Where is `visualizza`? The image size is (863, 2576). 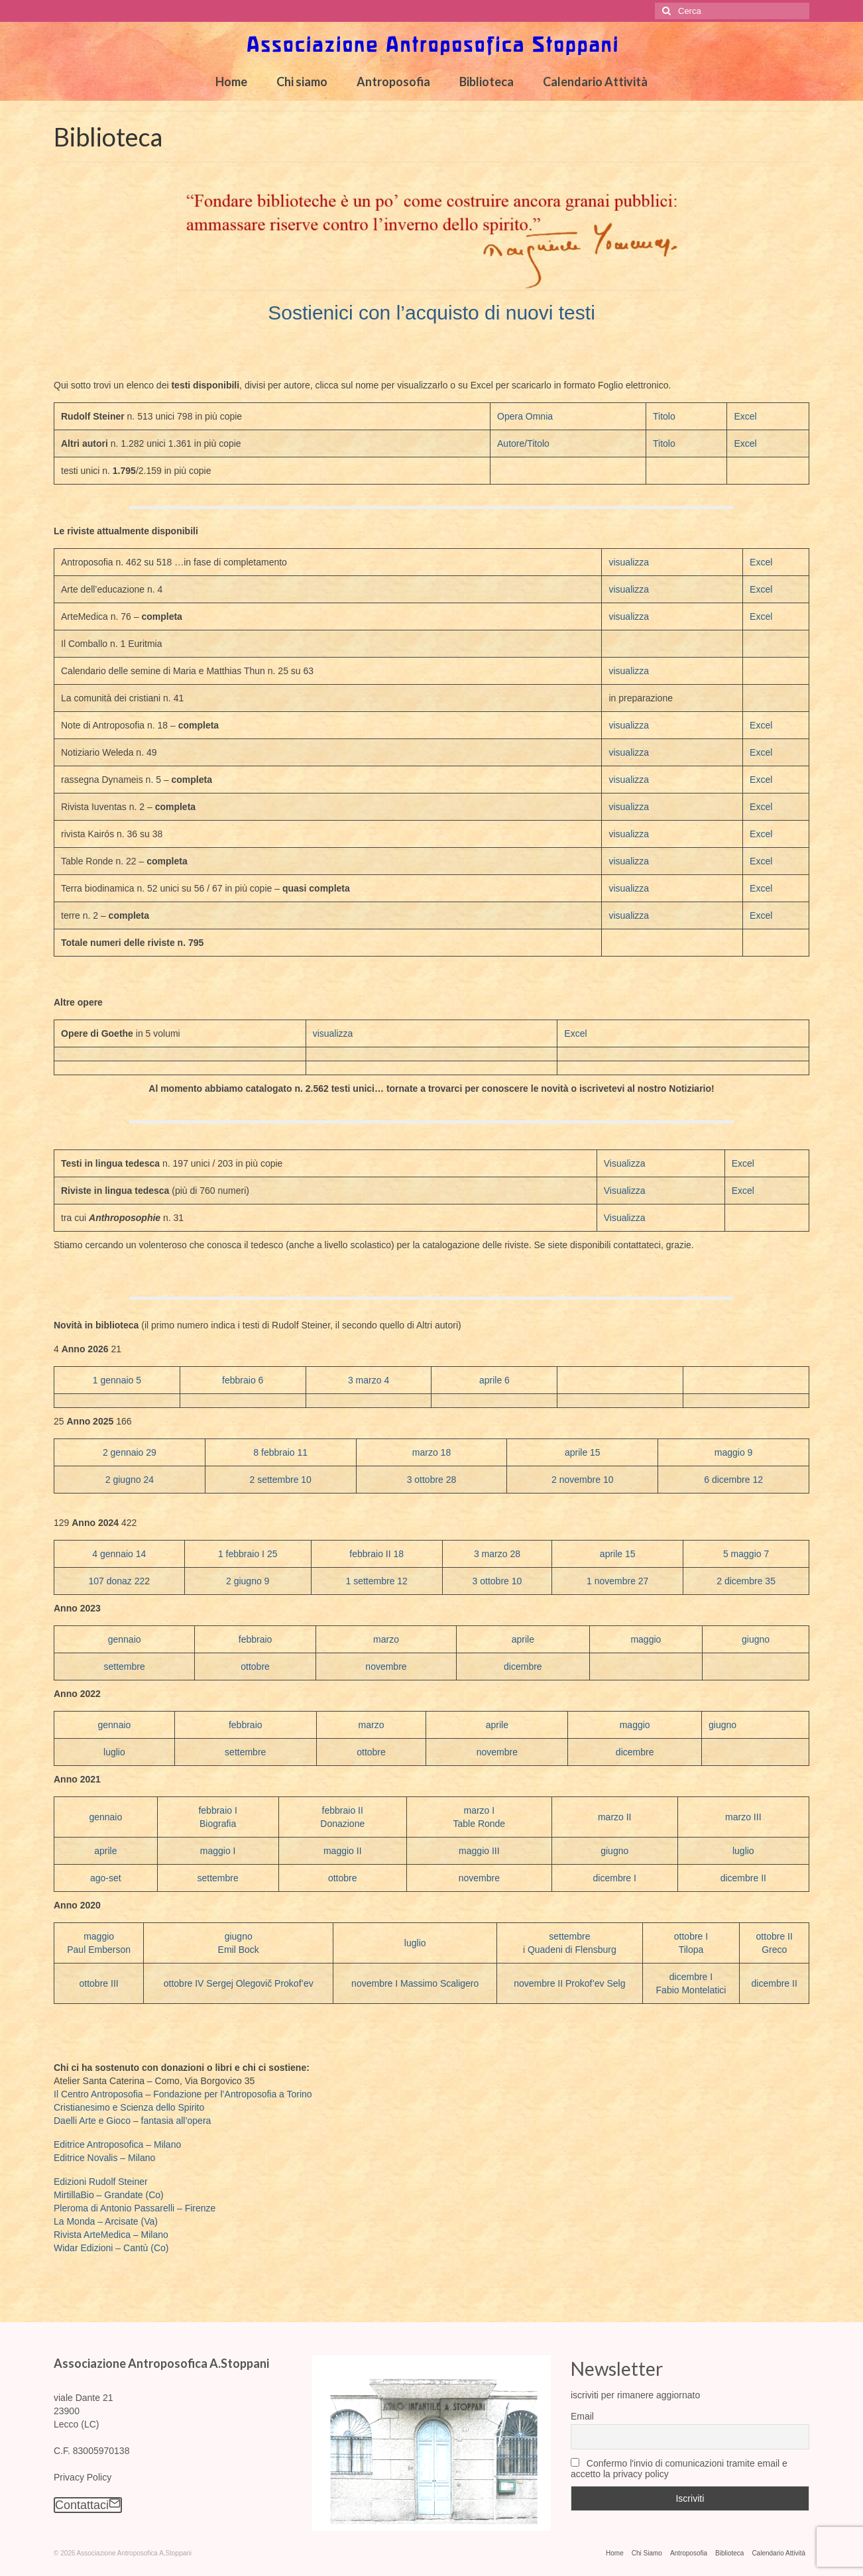
visualizza is located at coordinates (628, 562).